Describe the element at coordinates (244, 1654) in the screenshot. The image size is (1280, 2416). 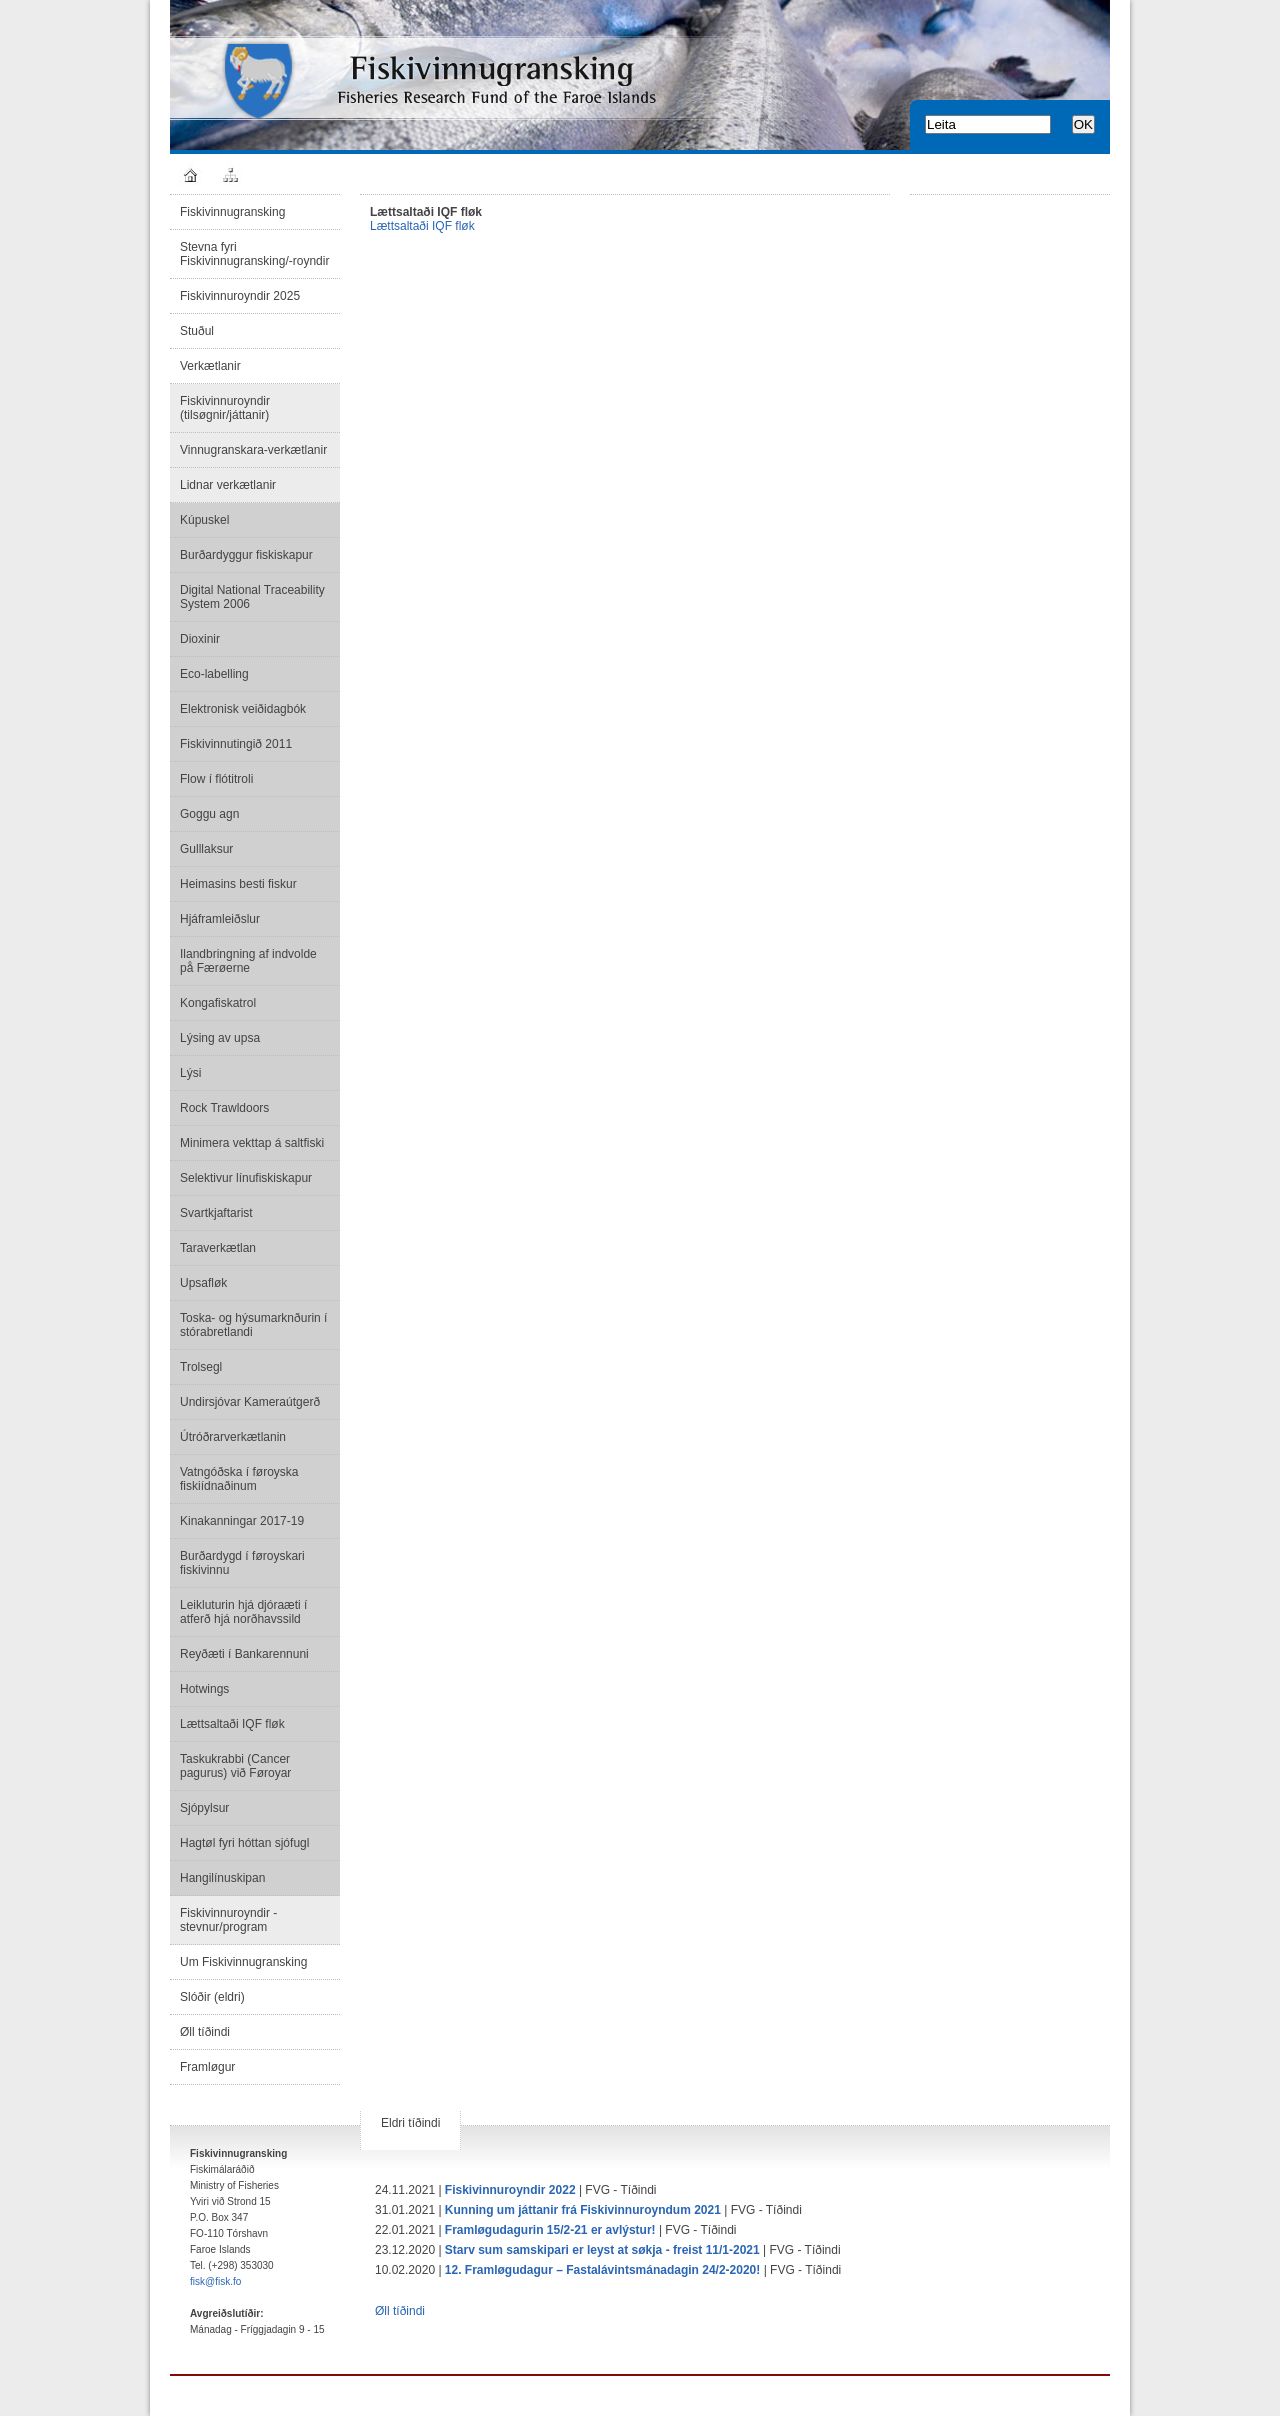
I see `Reyðæti í Bankarennuni` at that location.